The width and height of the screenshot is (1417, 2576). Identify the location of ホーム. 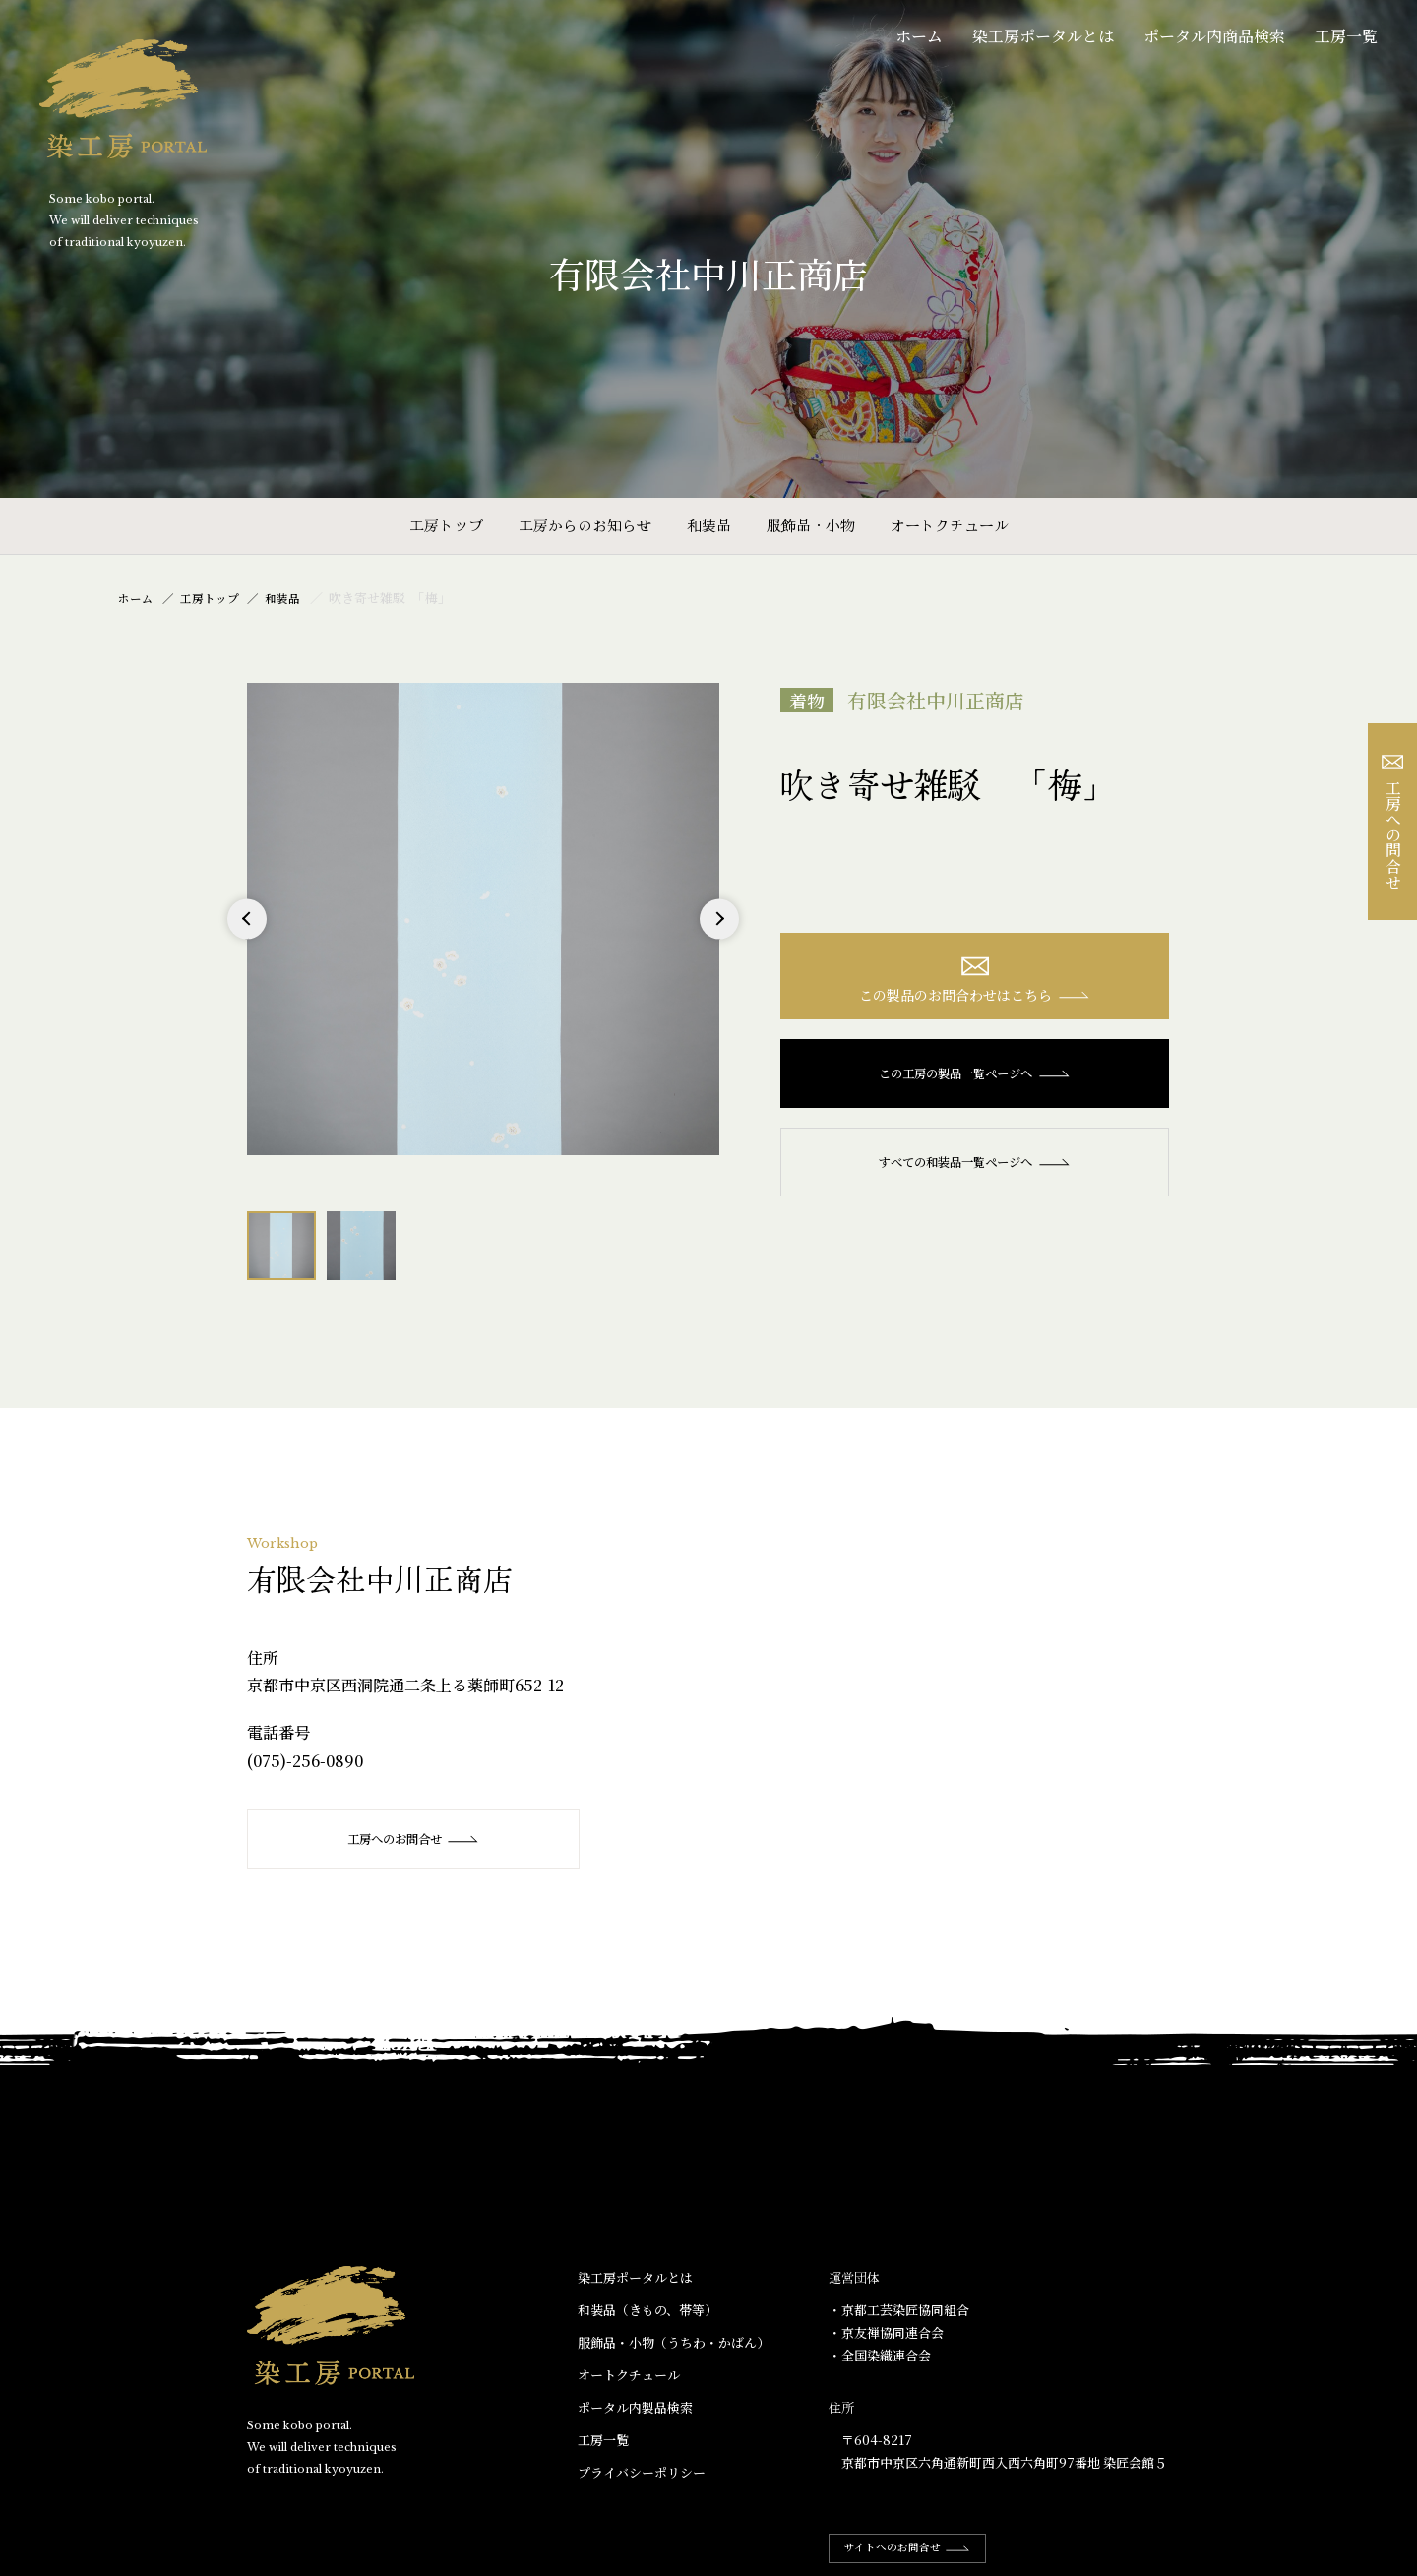
(919, 36).